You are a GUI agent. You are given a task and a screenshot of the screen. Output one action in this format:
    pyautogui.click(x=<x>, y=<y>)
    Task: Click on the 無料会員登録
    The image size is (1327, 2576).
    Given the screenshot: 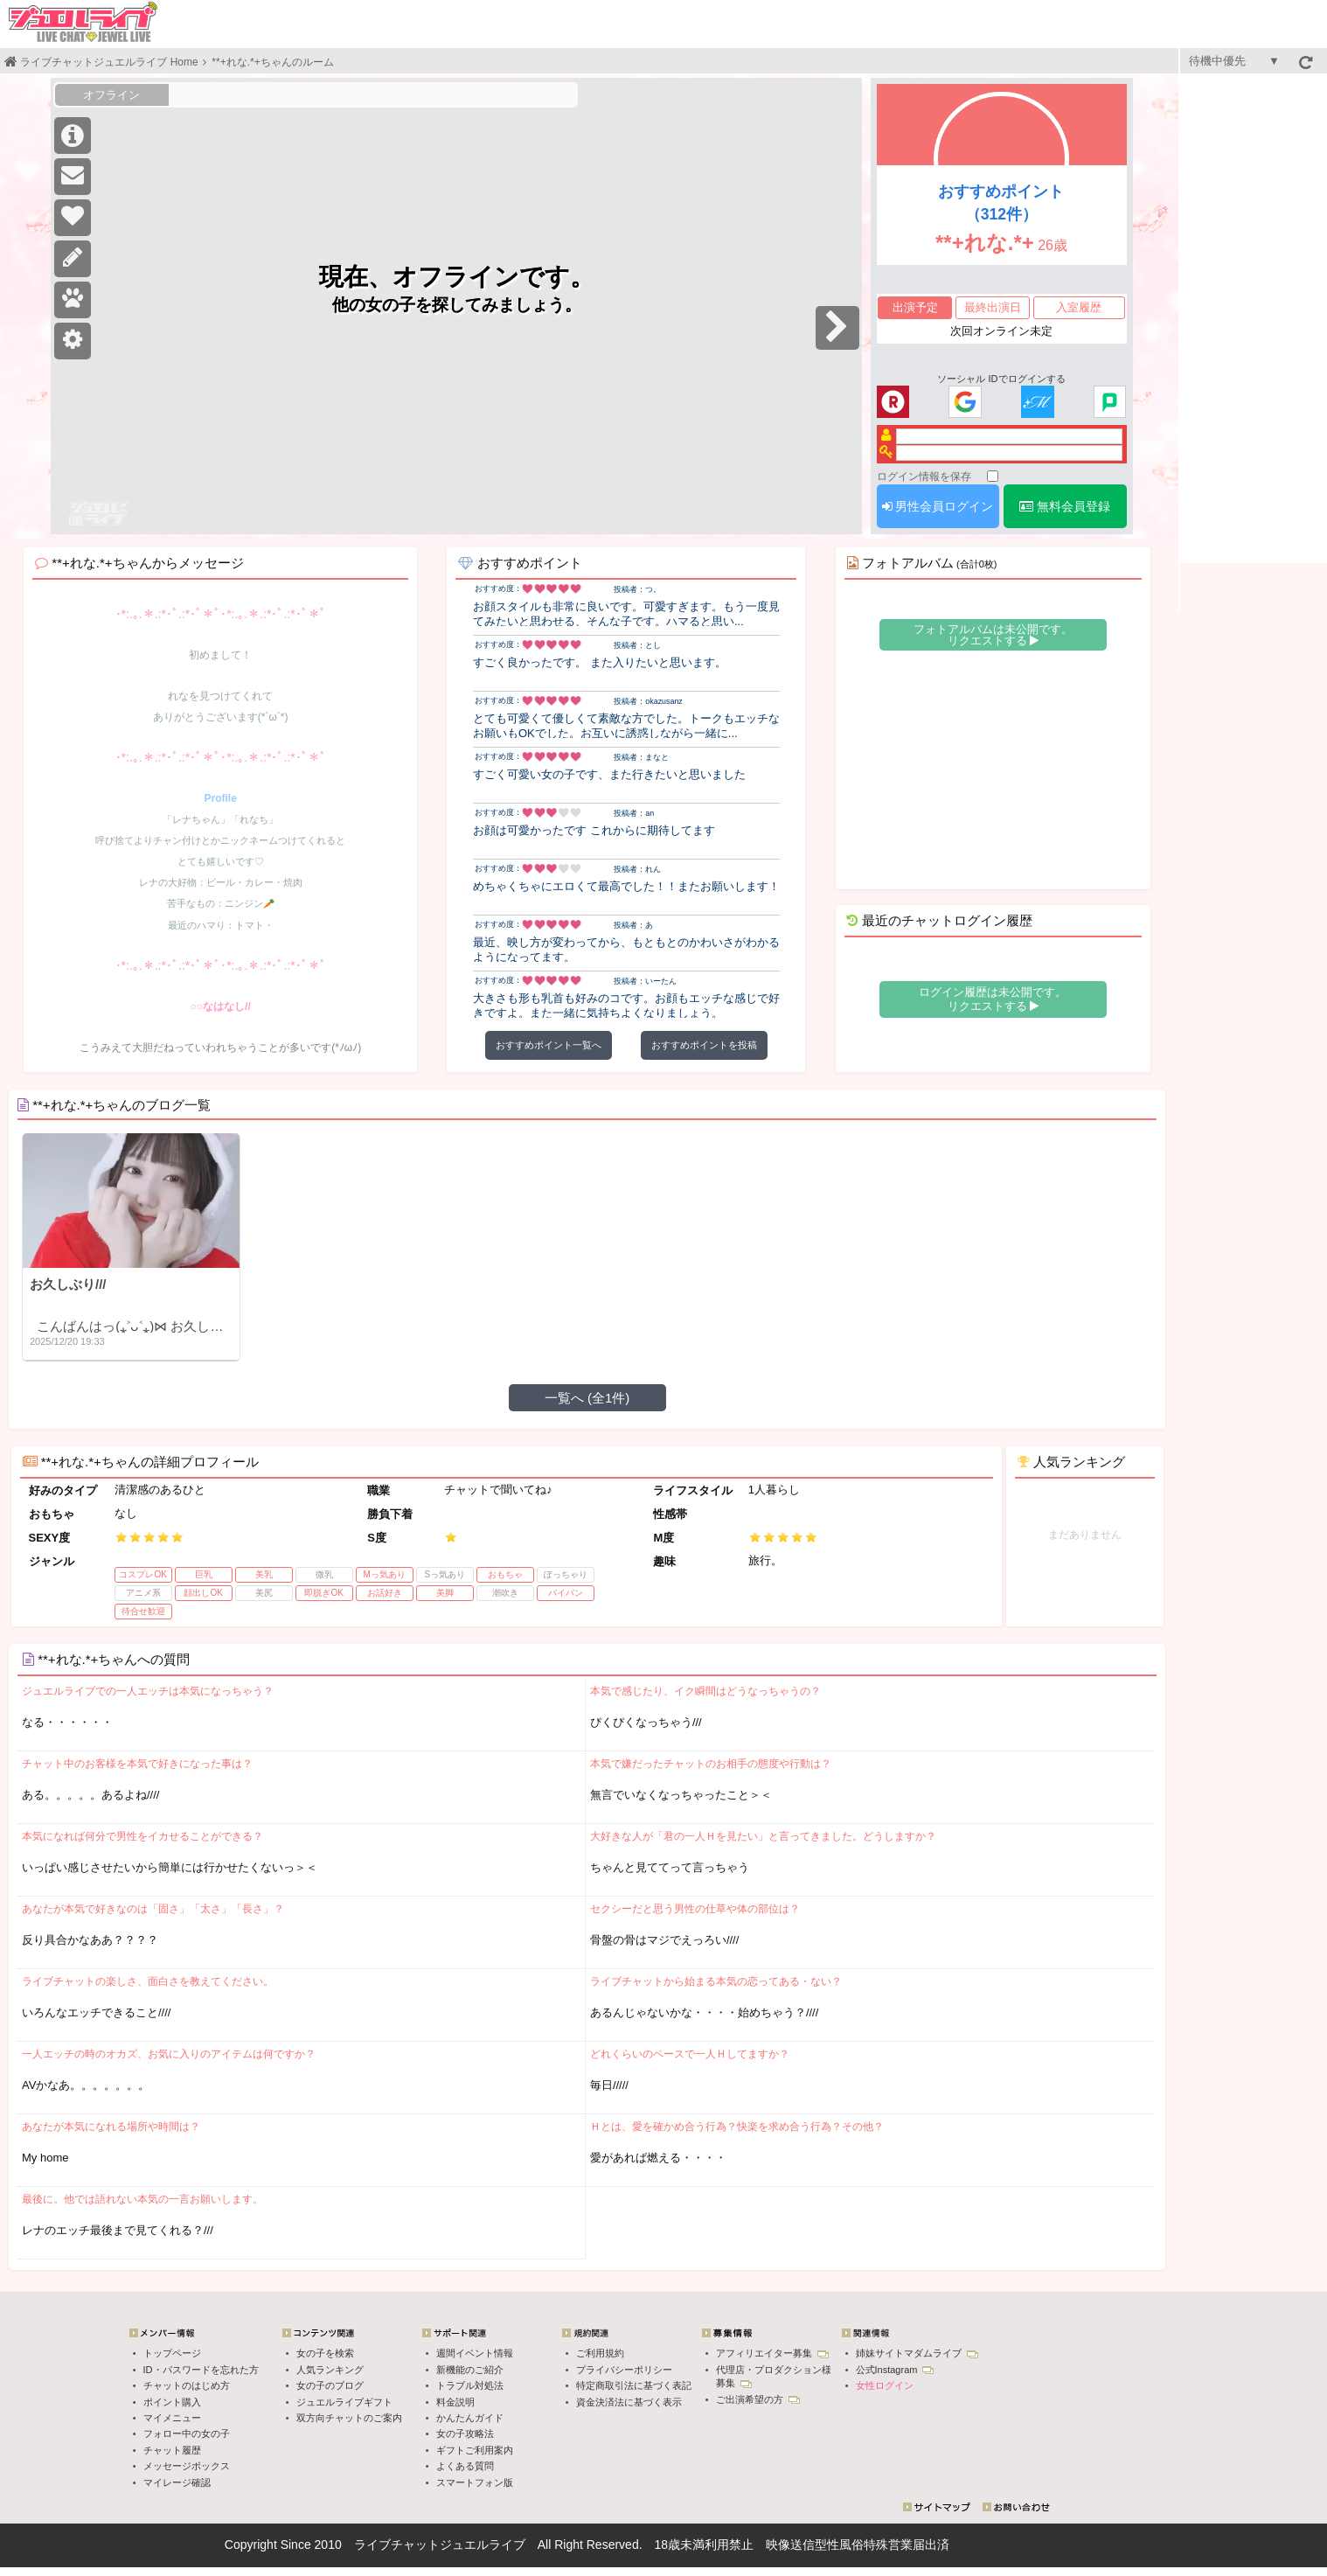 What is the action you would take?
    pyautogui.click(x=1064, y=506)
    